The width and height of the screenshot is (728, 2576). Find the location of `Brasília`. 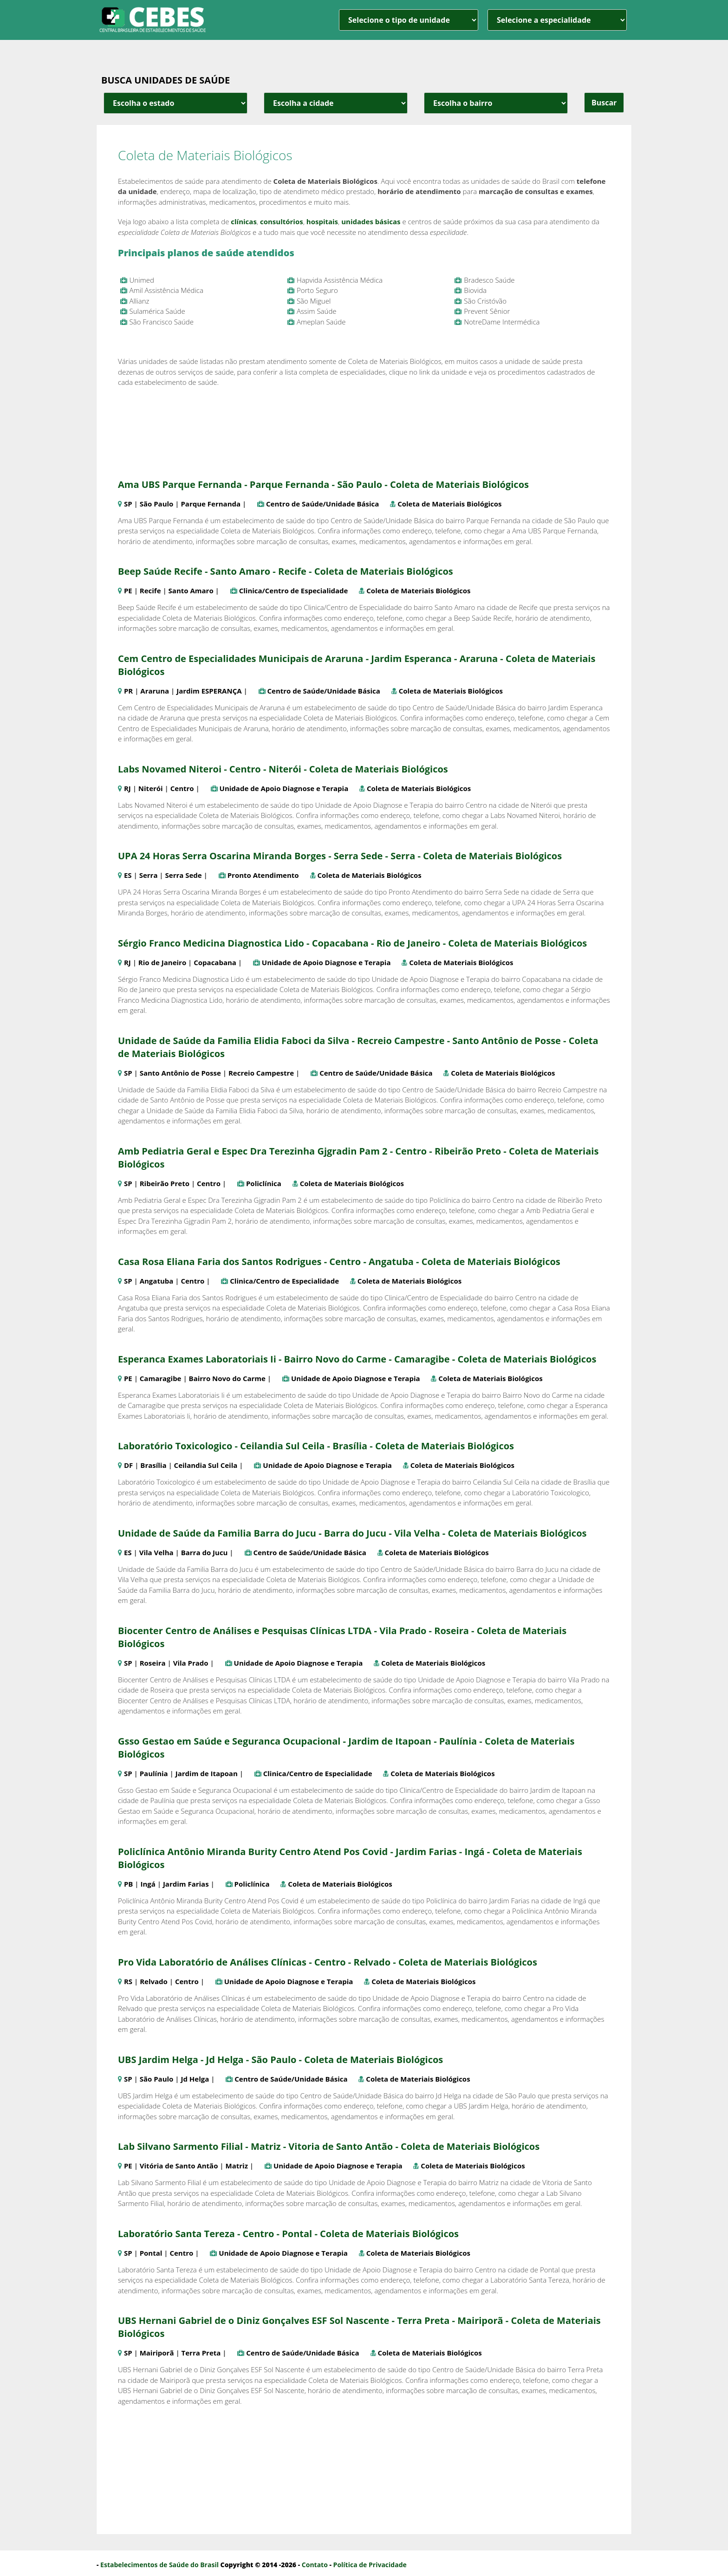

Brasília is located at coordinates (153, 1465).